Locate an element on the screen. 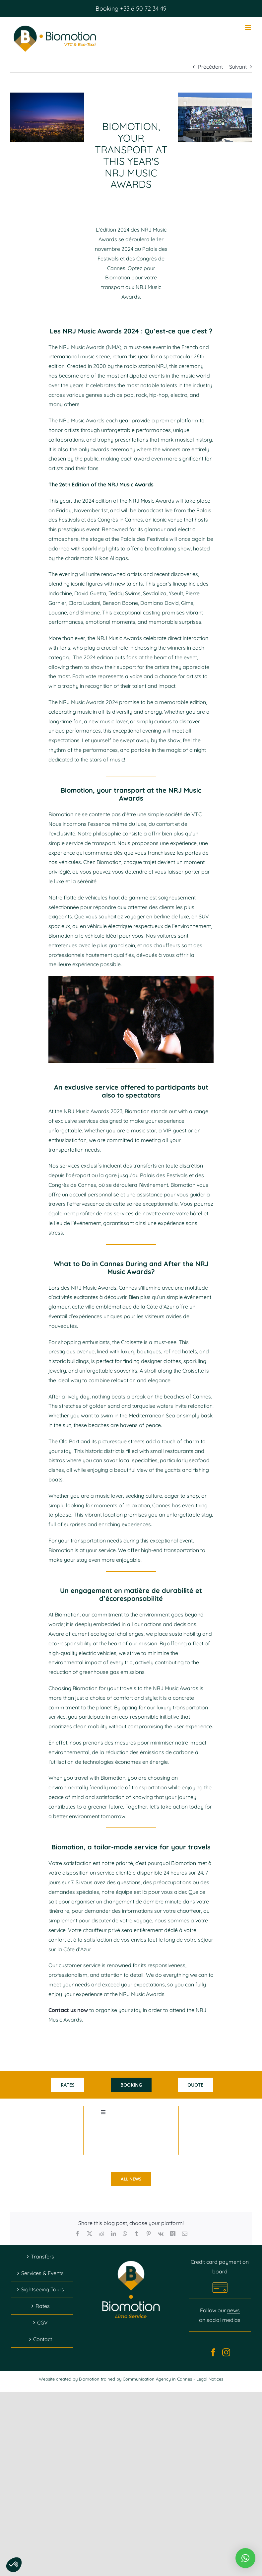 Image resolution: width=262 pixels, height=2576 pixels. [Afficher/masquer le menu mobile] is located at coordinates (248, 27).